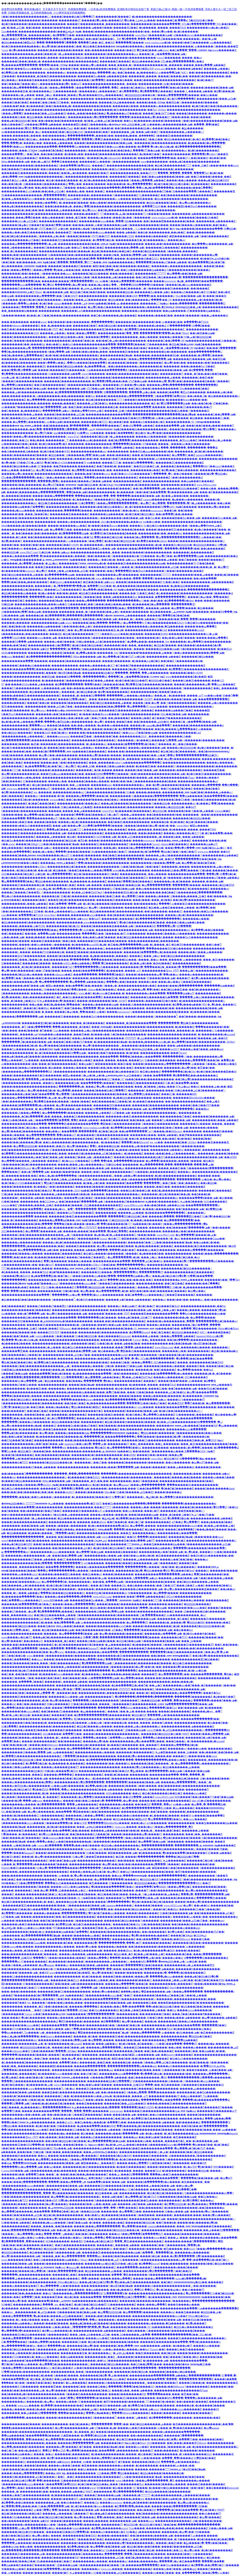 Image resolution: width=241 pixels, height=2576 pixels. I want to click on ����������Ʒ�þù�����Ʒ99, so click(112, 1071).